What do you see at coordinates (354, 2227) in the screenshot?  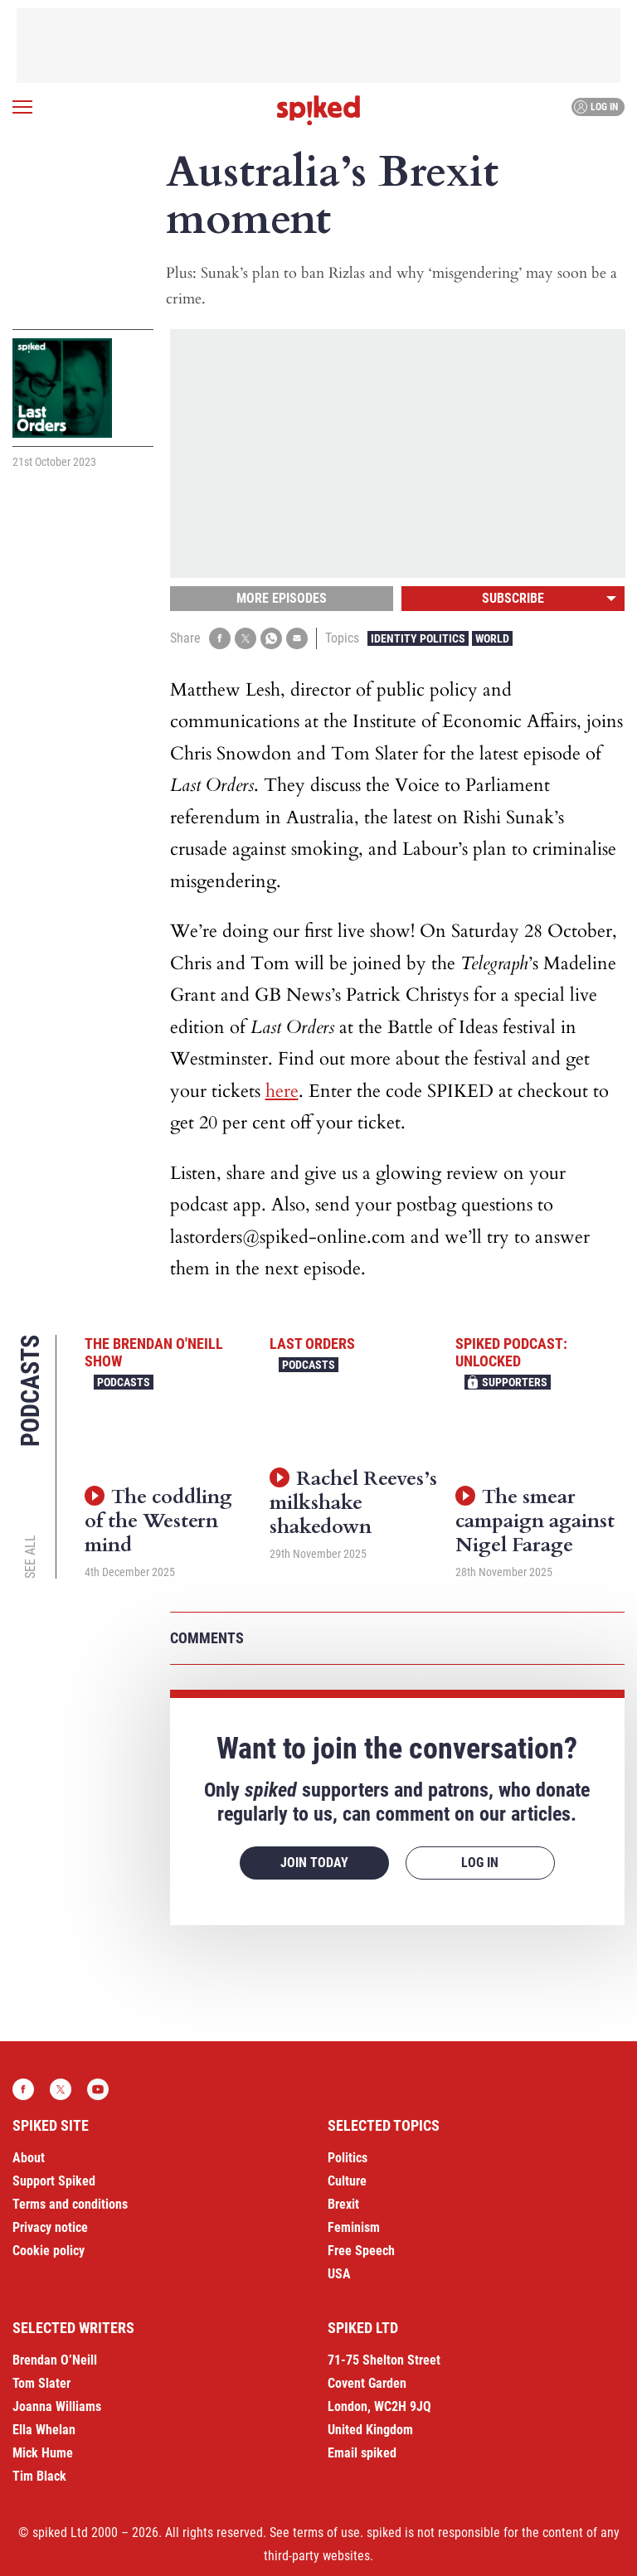 I see `Feminism` at bounding box center [354, 2227].